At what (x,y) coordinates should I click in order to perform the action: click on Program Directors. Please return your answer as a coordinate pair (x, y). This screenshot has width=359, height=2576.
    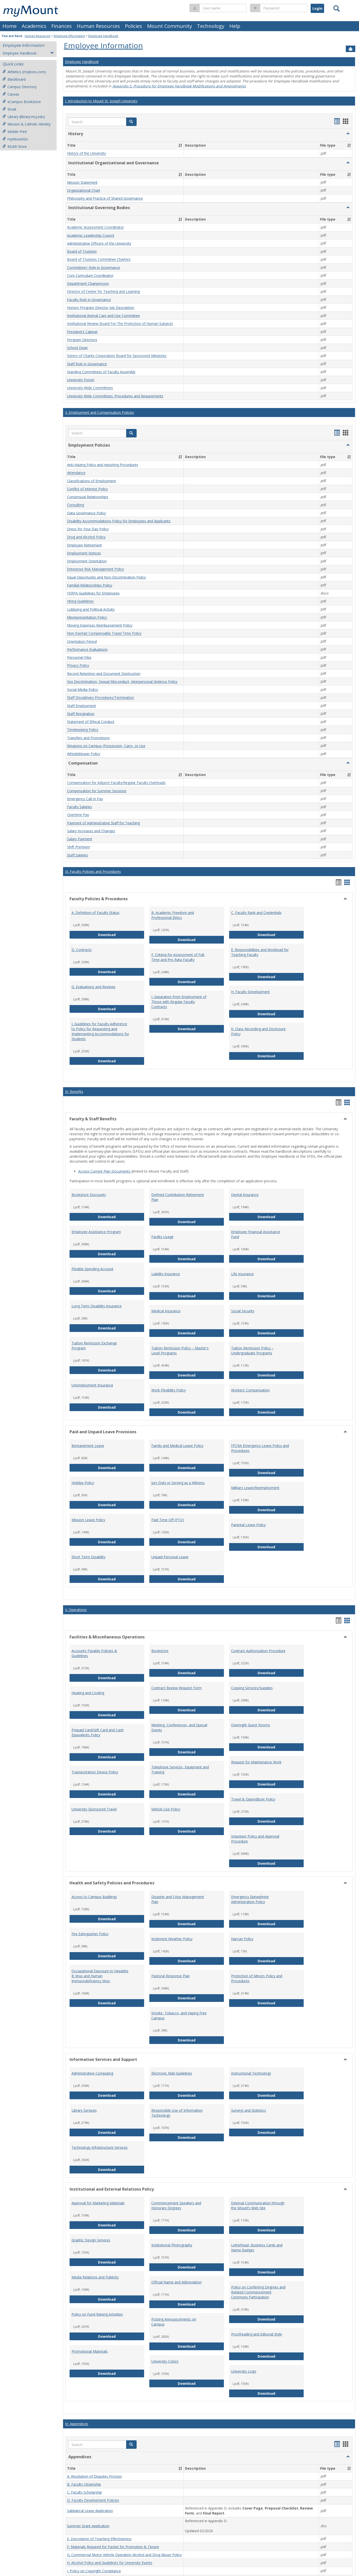
    Looking at the image, I should click on (82, 339).